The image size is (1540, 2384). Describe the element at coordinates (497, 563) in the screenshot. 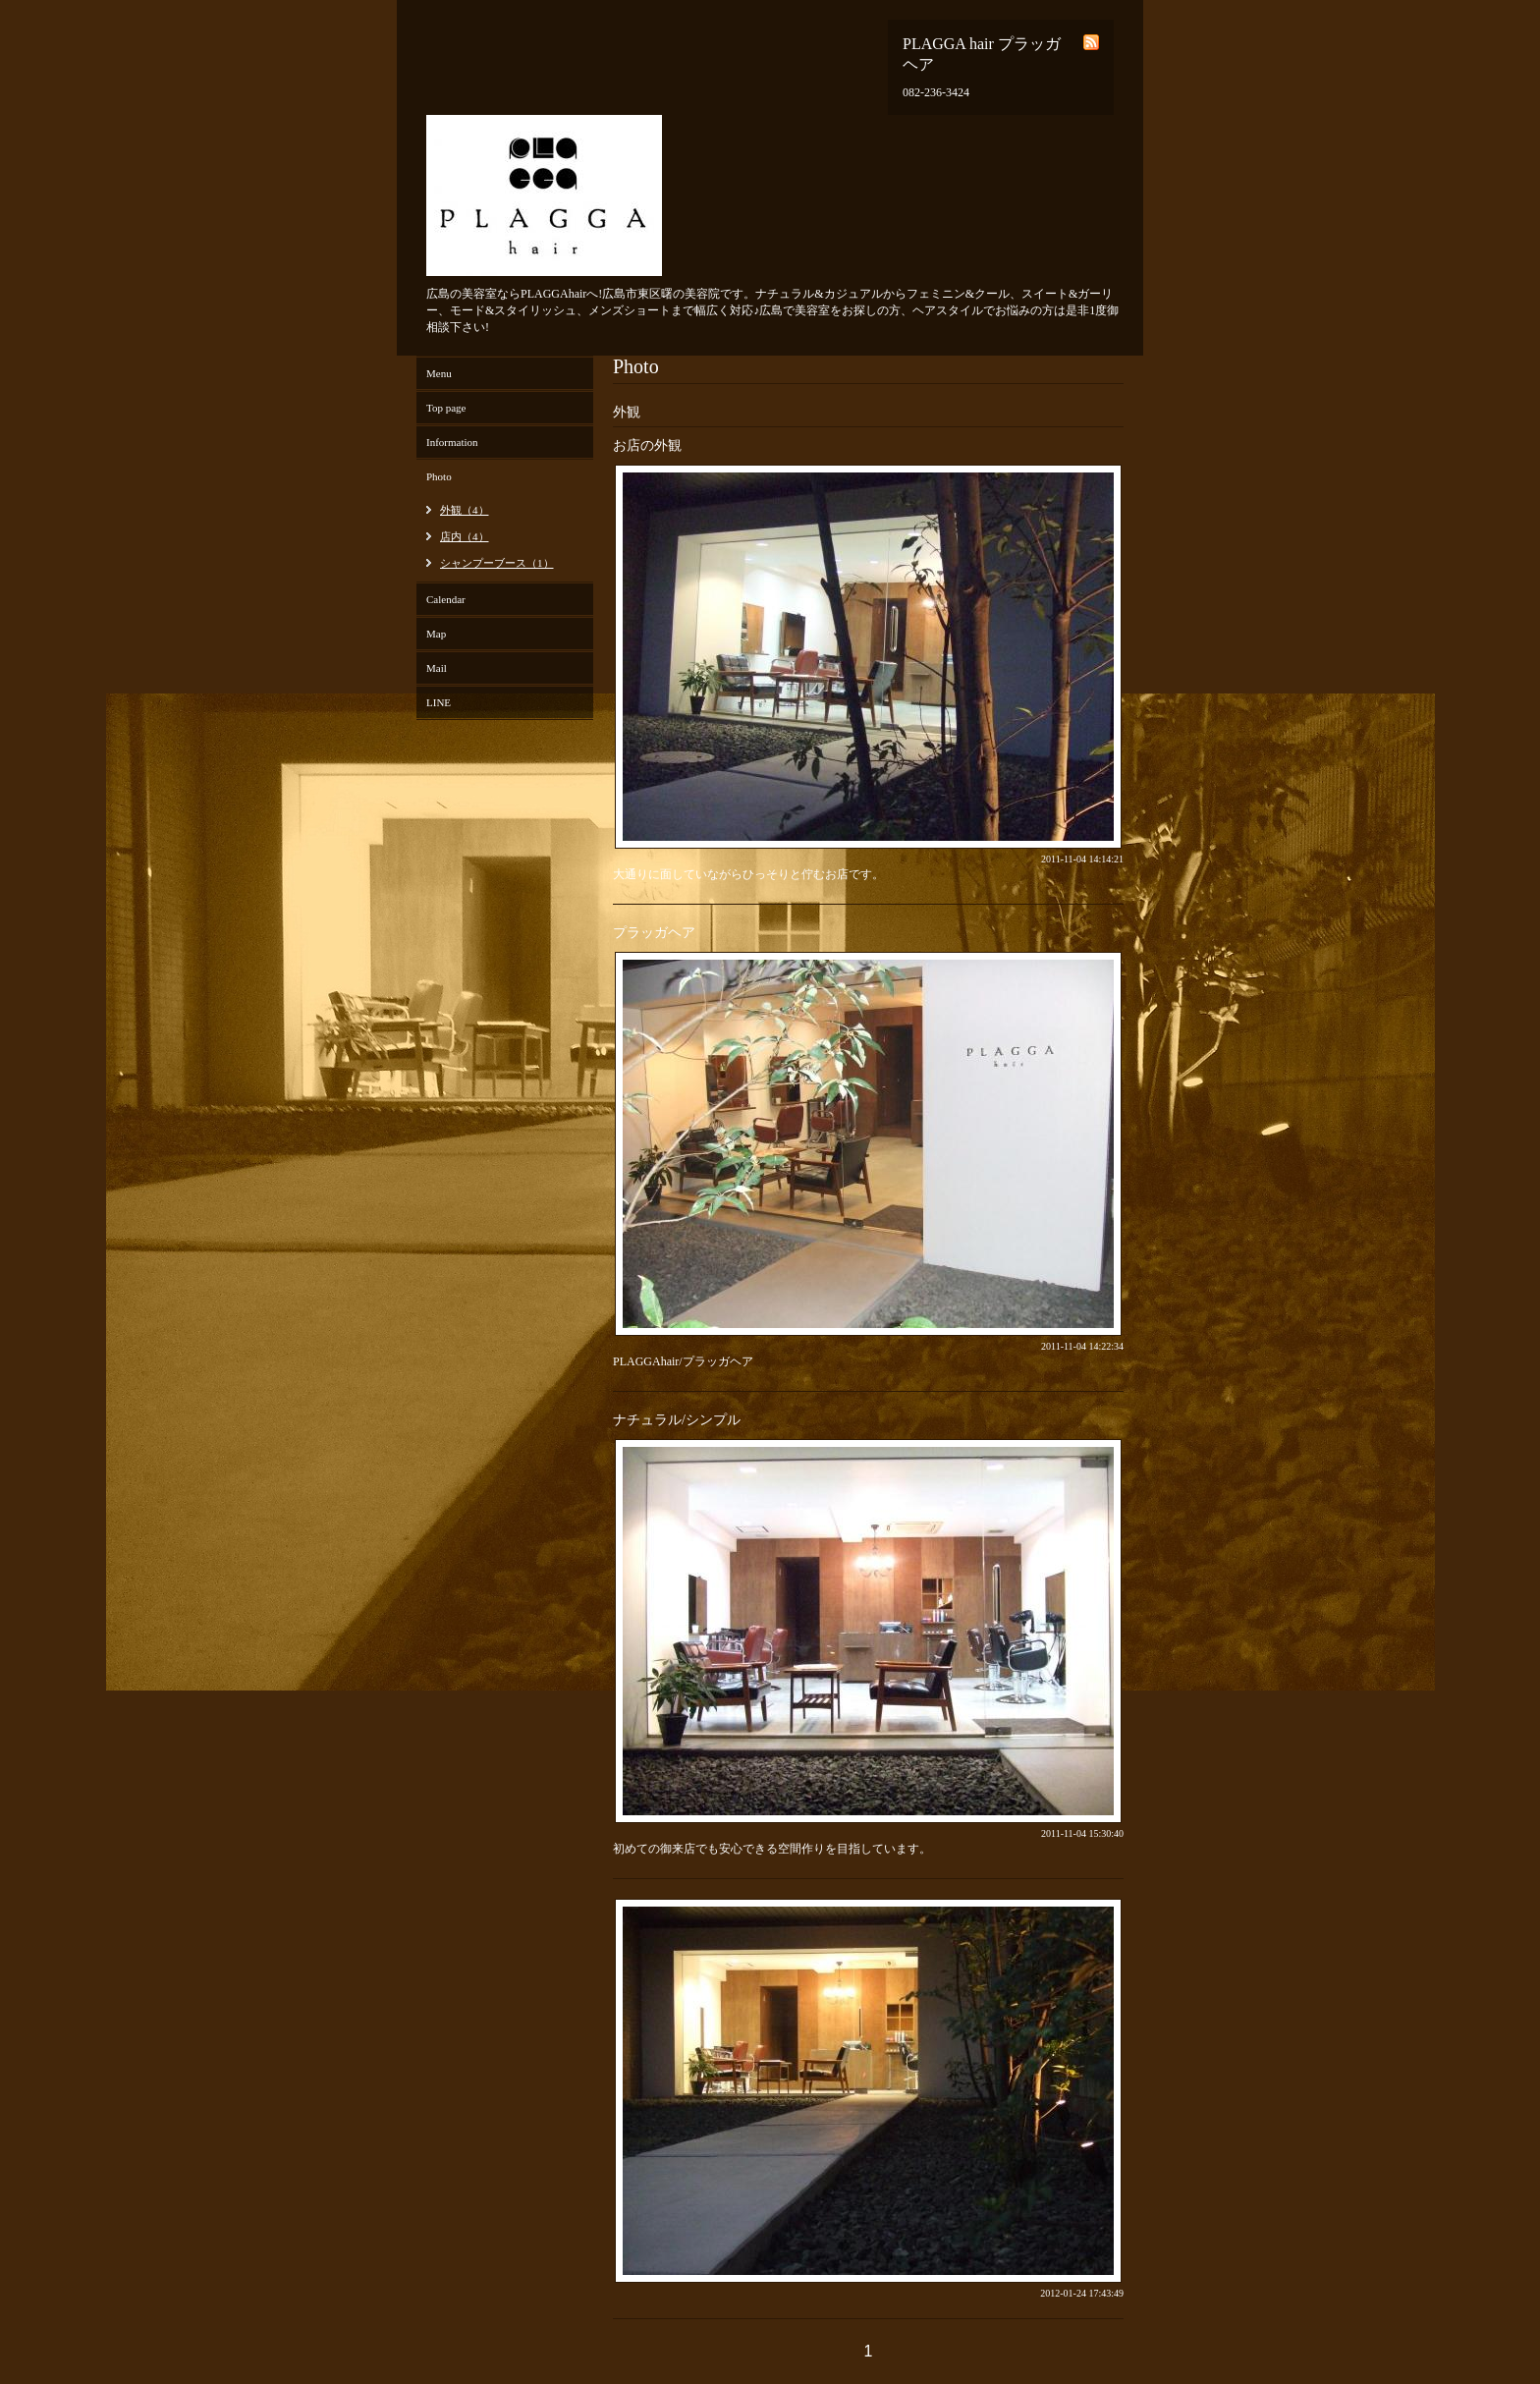

I see `シャンプーブース（1）` at that location.